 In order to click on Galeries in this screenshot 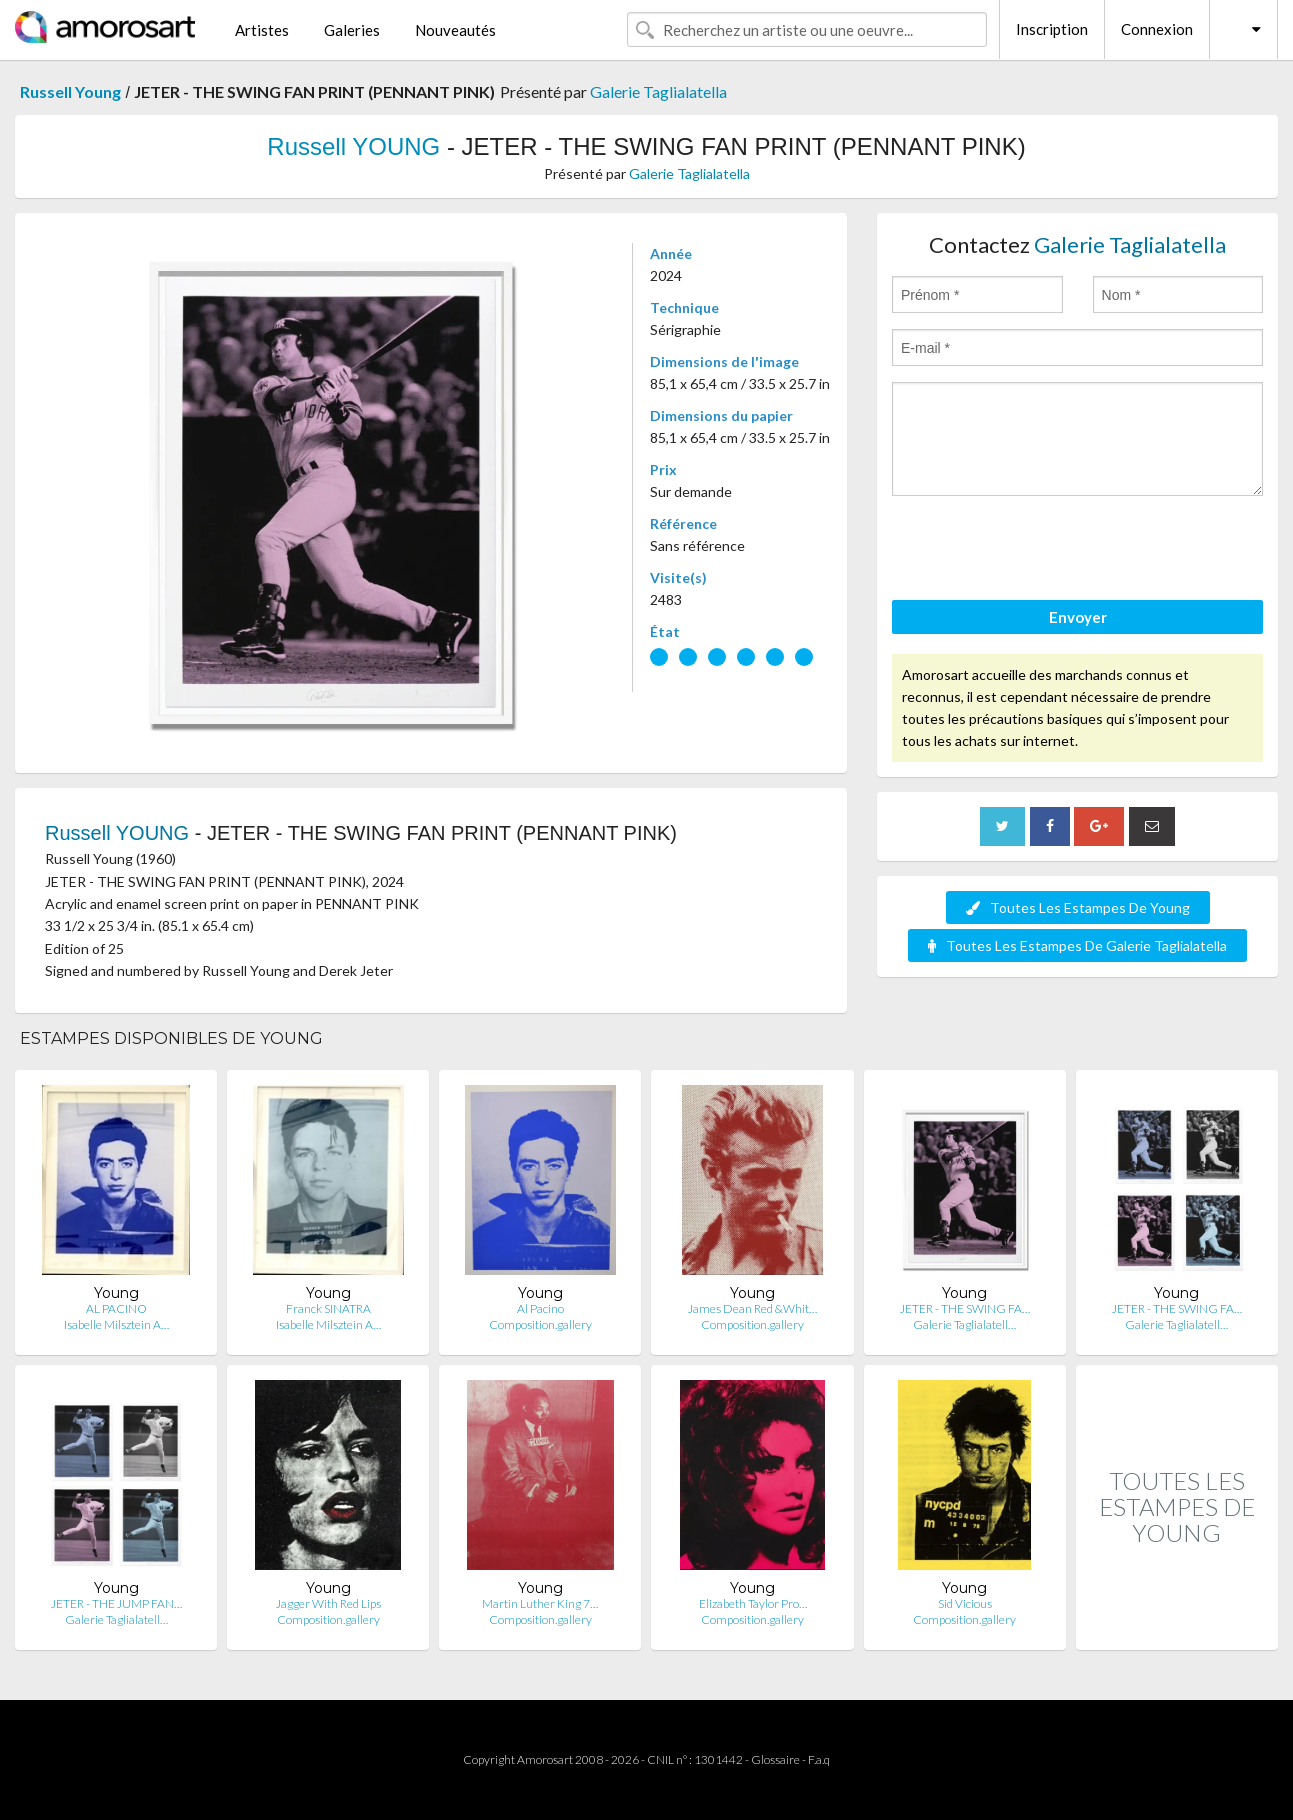, I will do `click(352, 30)`.